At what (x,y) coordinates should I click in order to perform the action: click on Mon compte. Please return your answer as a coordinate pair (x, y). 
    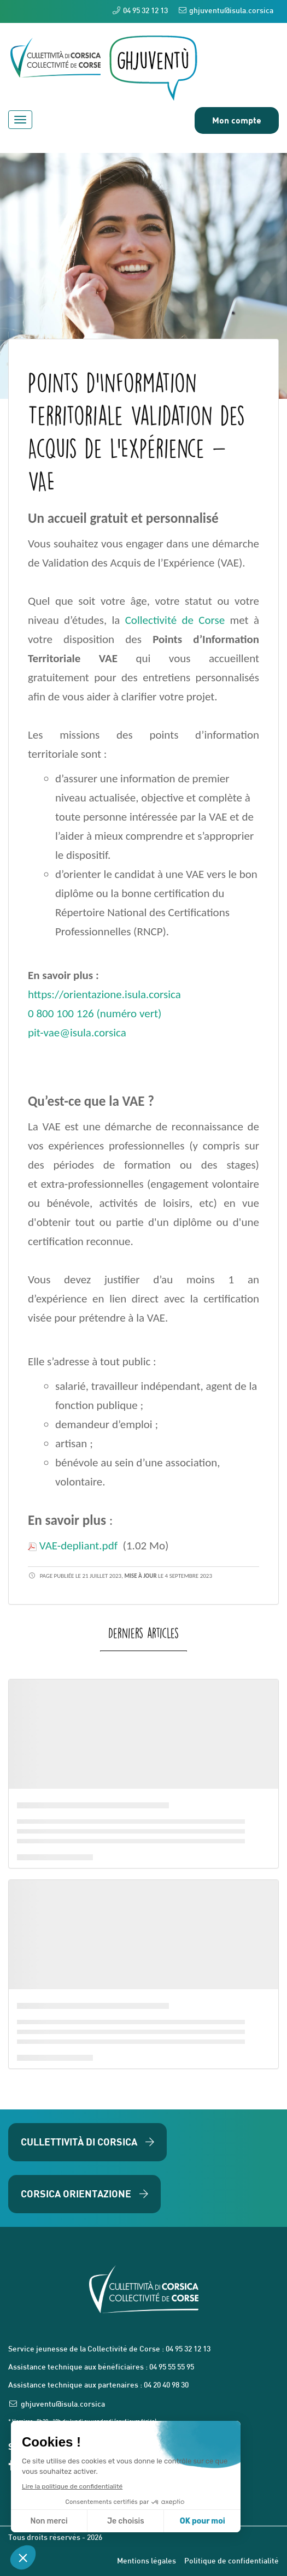
    Looking at the image, I should click on (236, 120).